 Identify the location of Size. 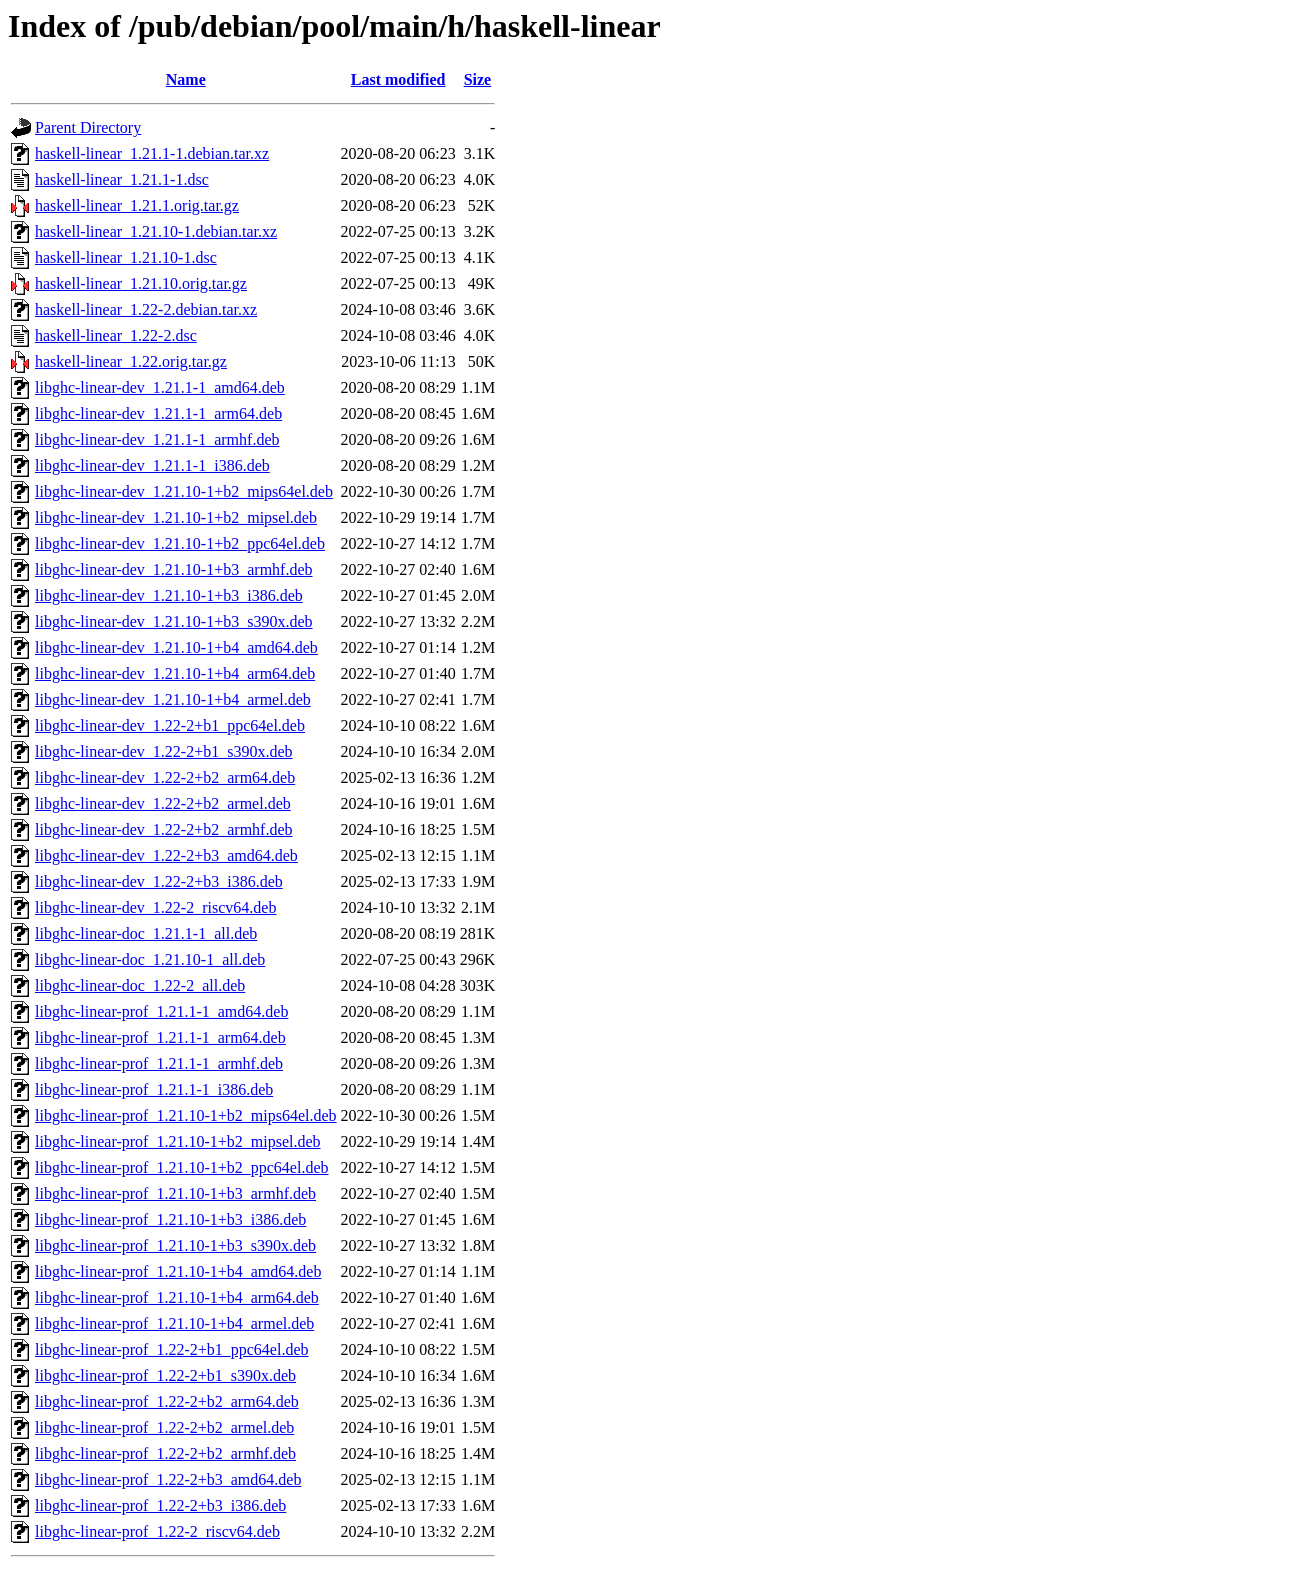
(478, 79).